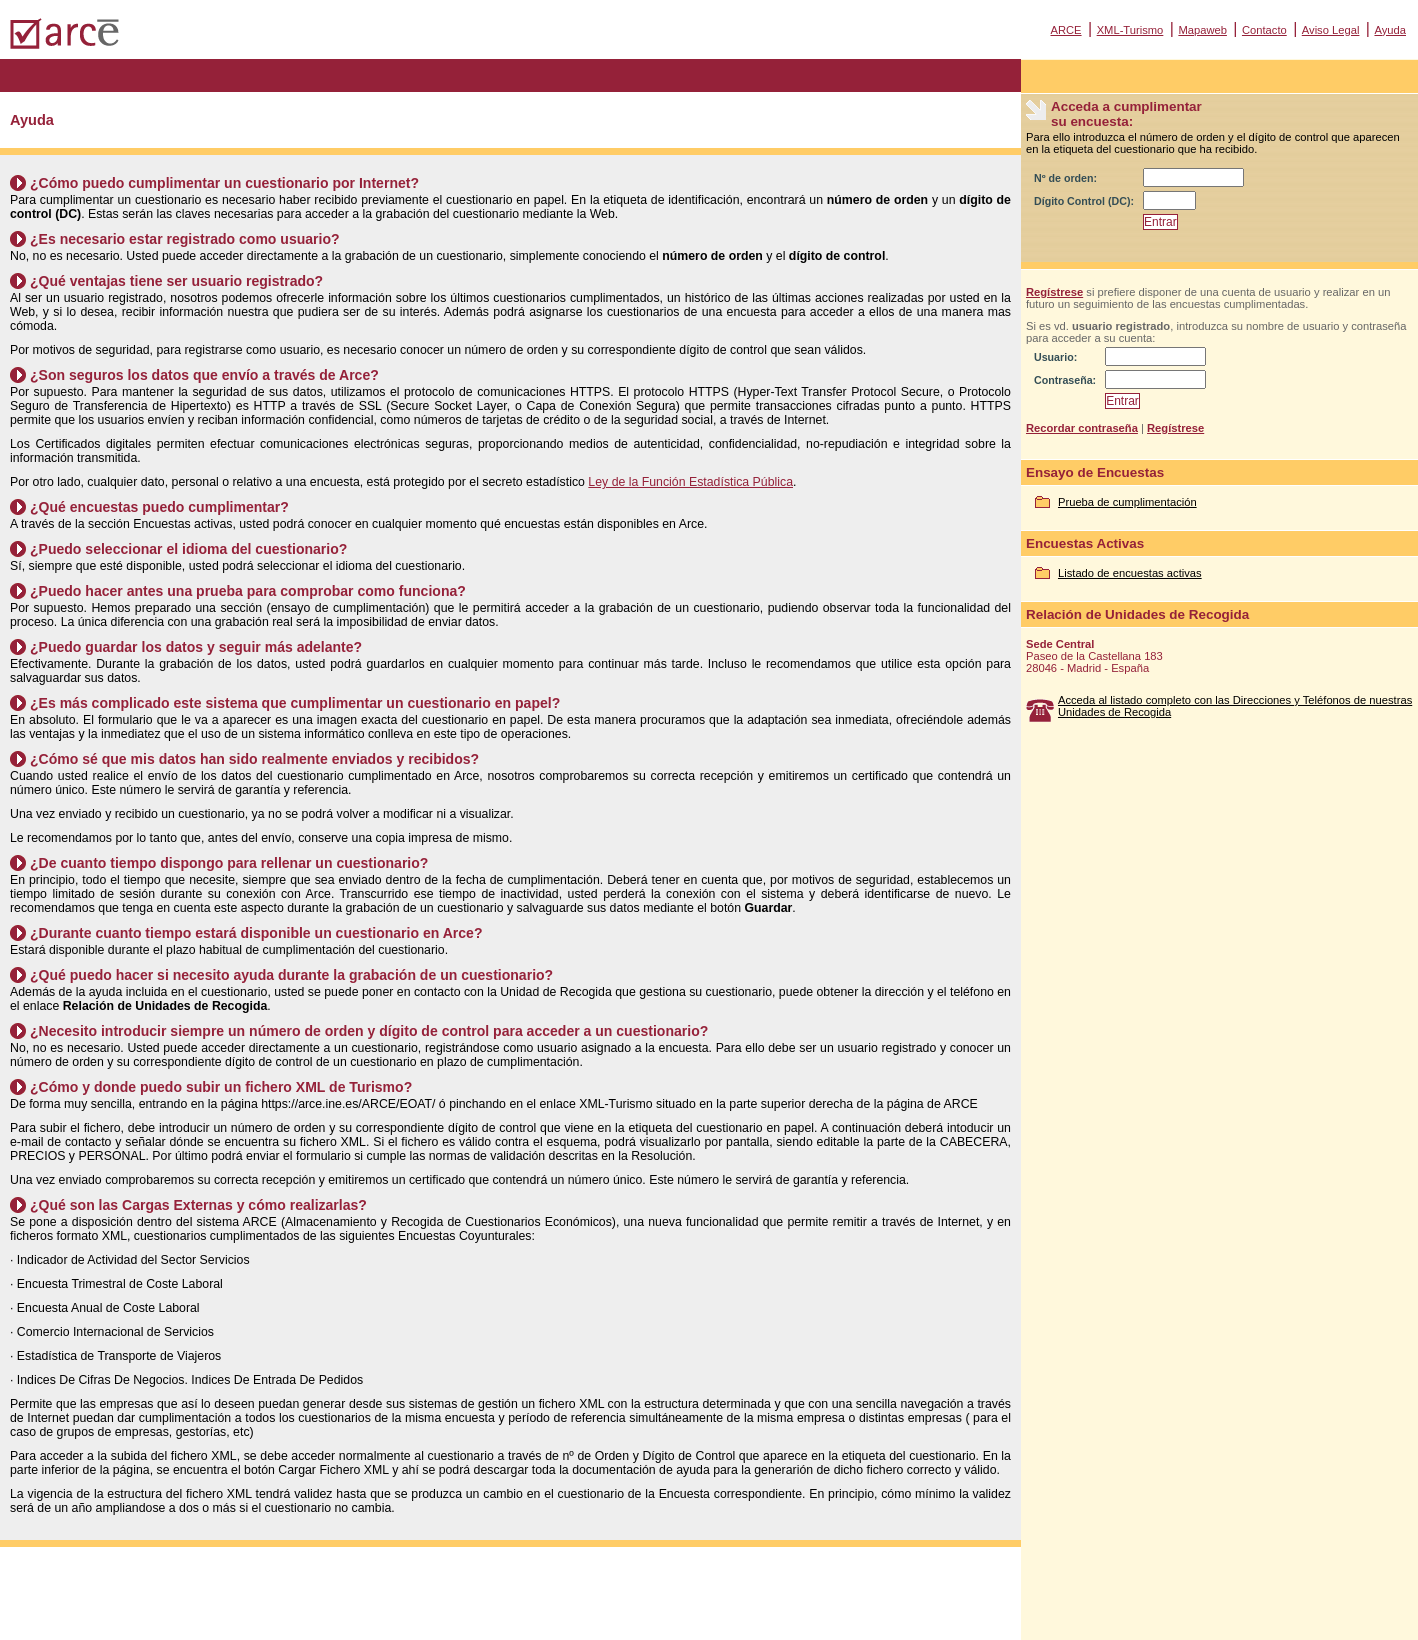 This screenshot has width=1418, height=1640. I want to click on Listado de encuestas activas, so click(1130, 573).